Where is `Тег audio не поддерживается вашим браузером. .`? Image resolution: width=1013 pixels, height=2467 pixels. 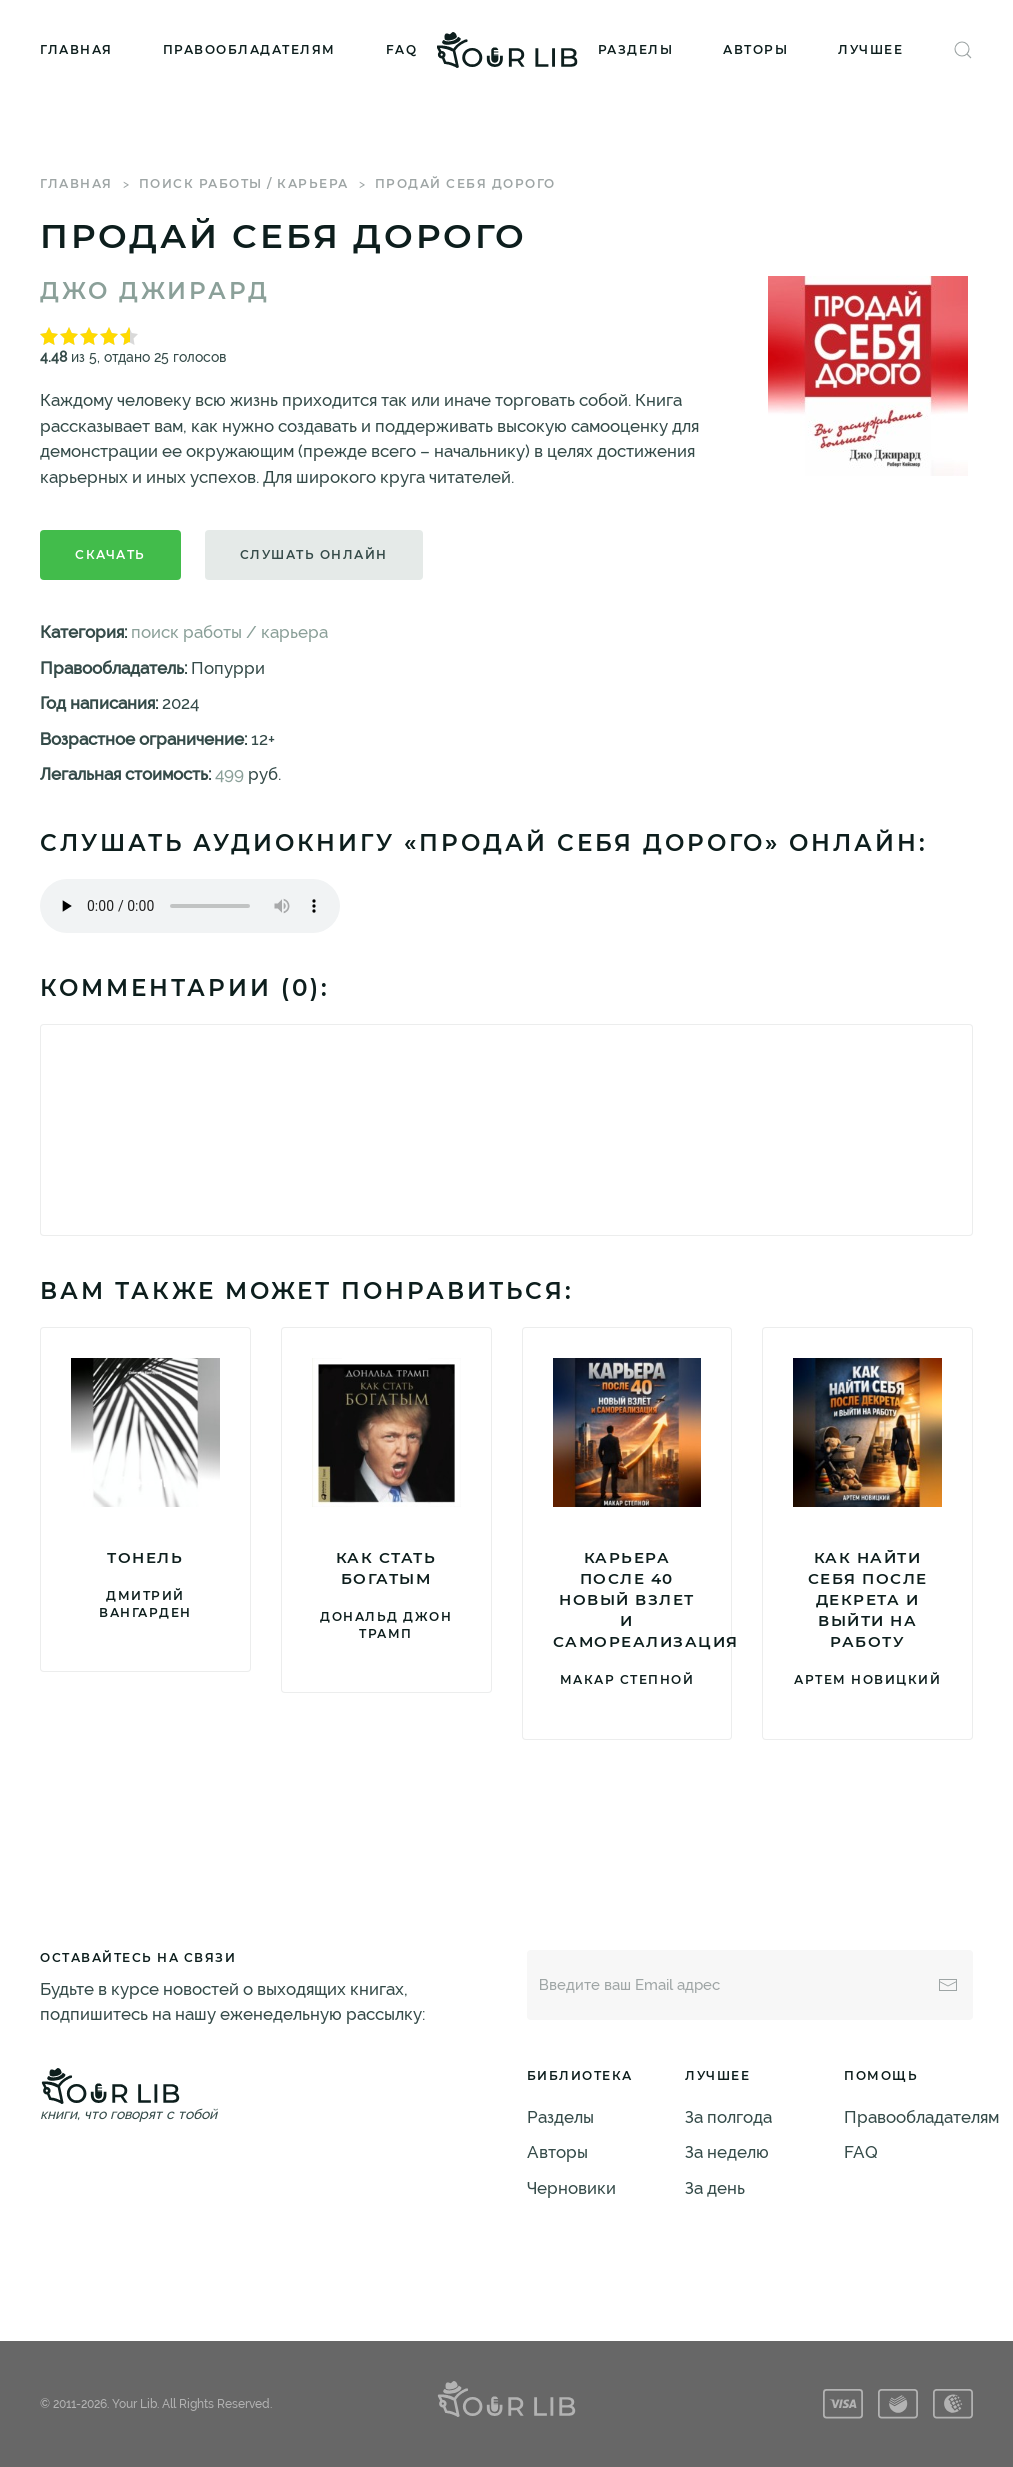 Тег audio не поддерживается вашим браузером. . is located at coordinates (190, 906).